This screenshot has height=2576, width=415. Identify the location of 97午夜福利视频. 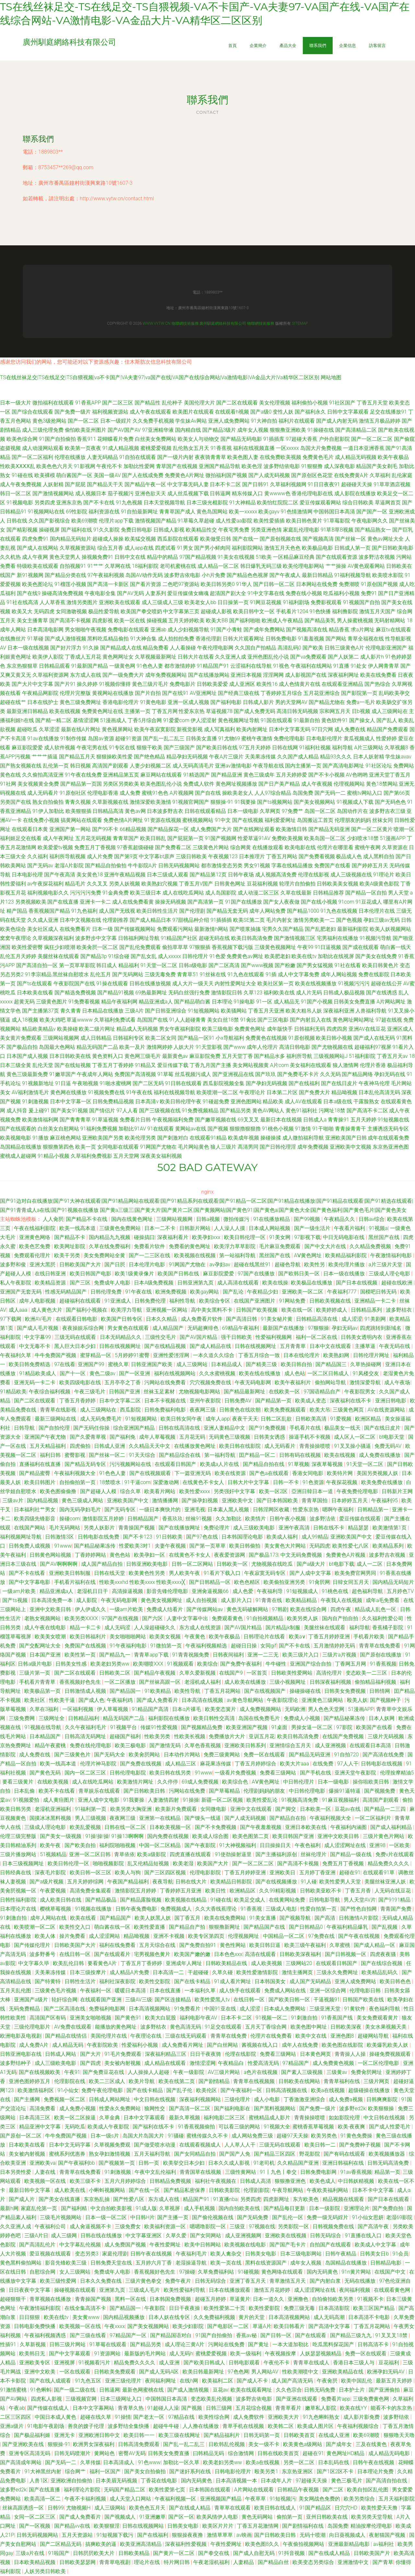
(105, 575).